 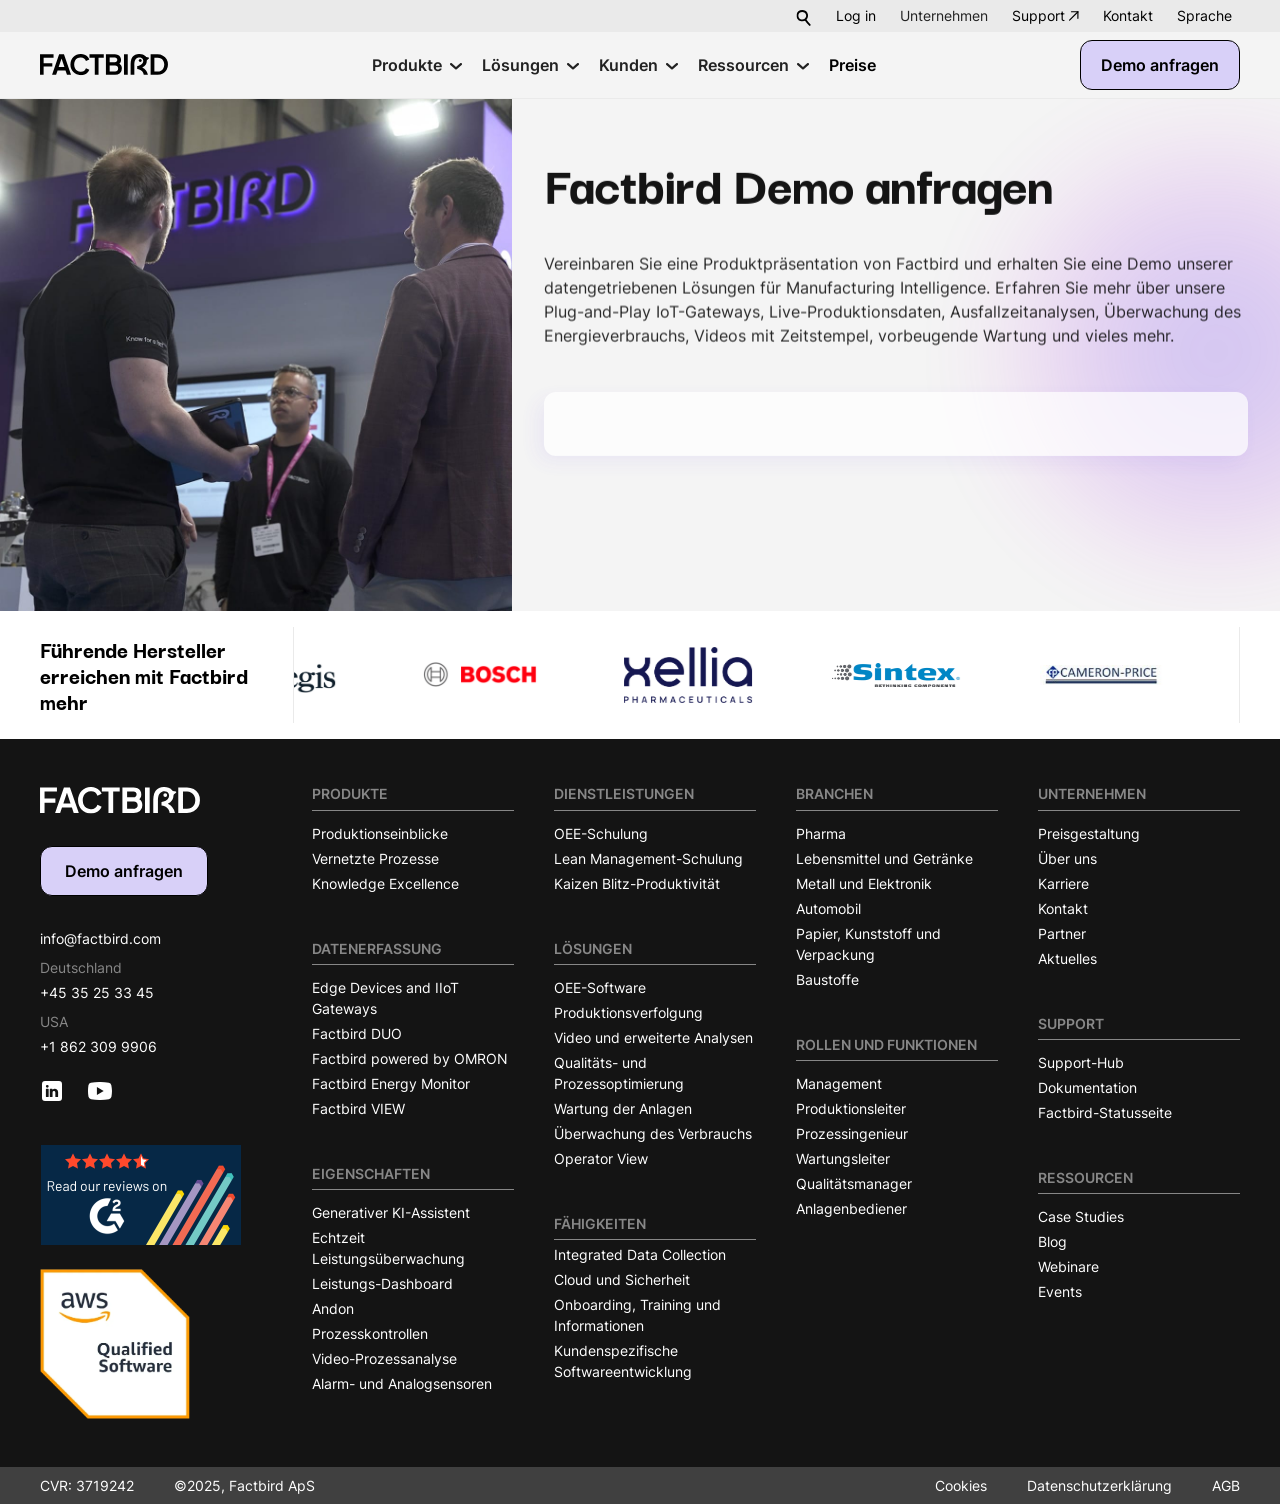 What do you see at coordinates (1081, 1216) in the screenshot?
I see `Case Studies` at bounding box center [1081, 1216].